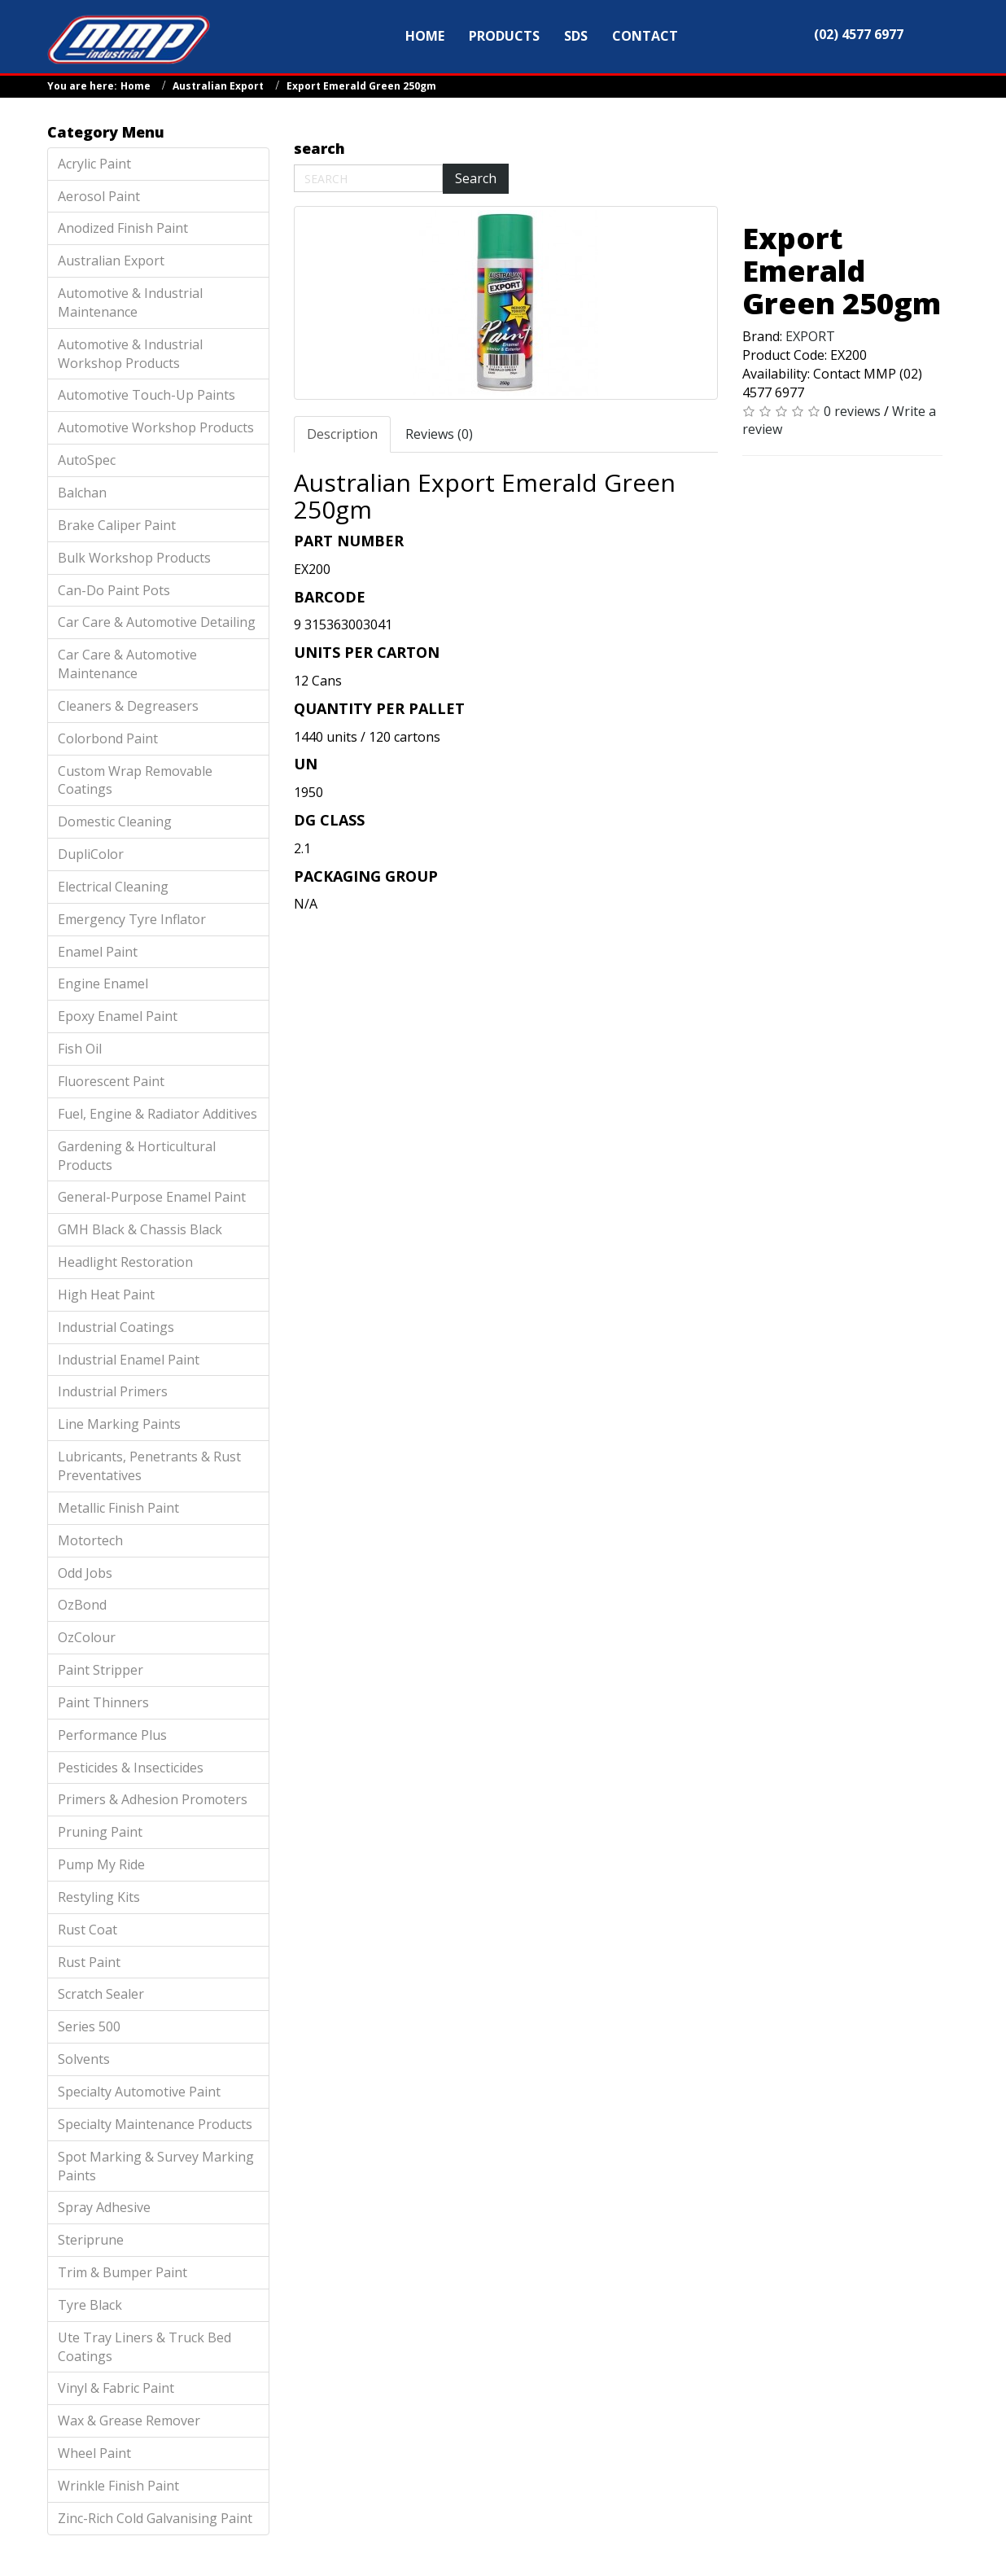  I want to click on Performance Plus, so click(112, 1735).